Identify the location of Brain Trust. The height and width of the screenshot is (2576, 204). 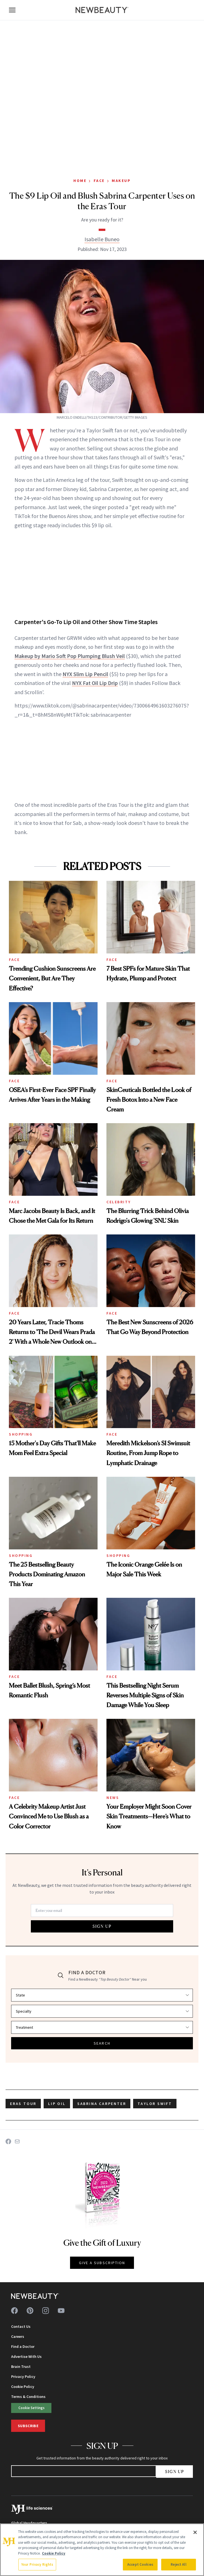
(21, 2366).